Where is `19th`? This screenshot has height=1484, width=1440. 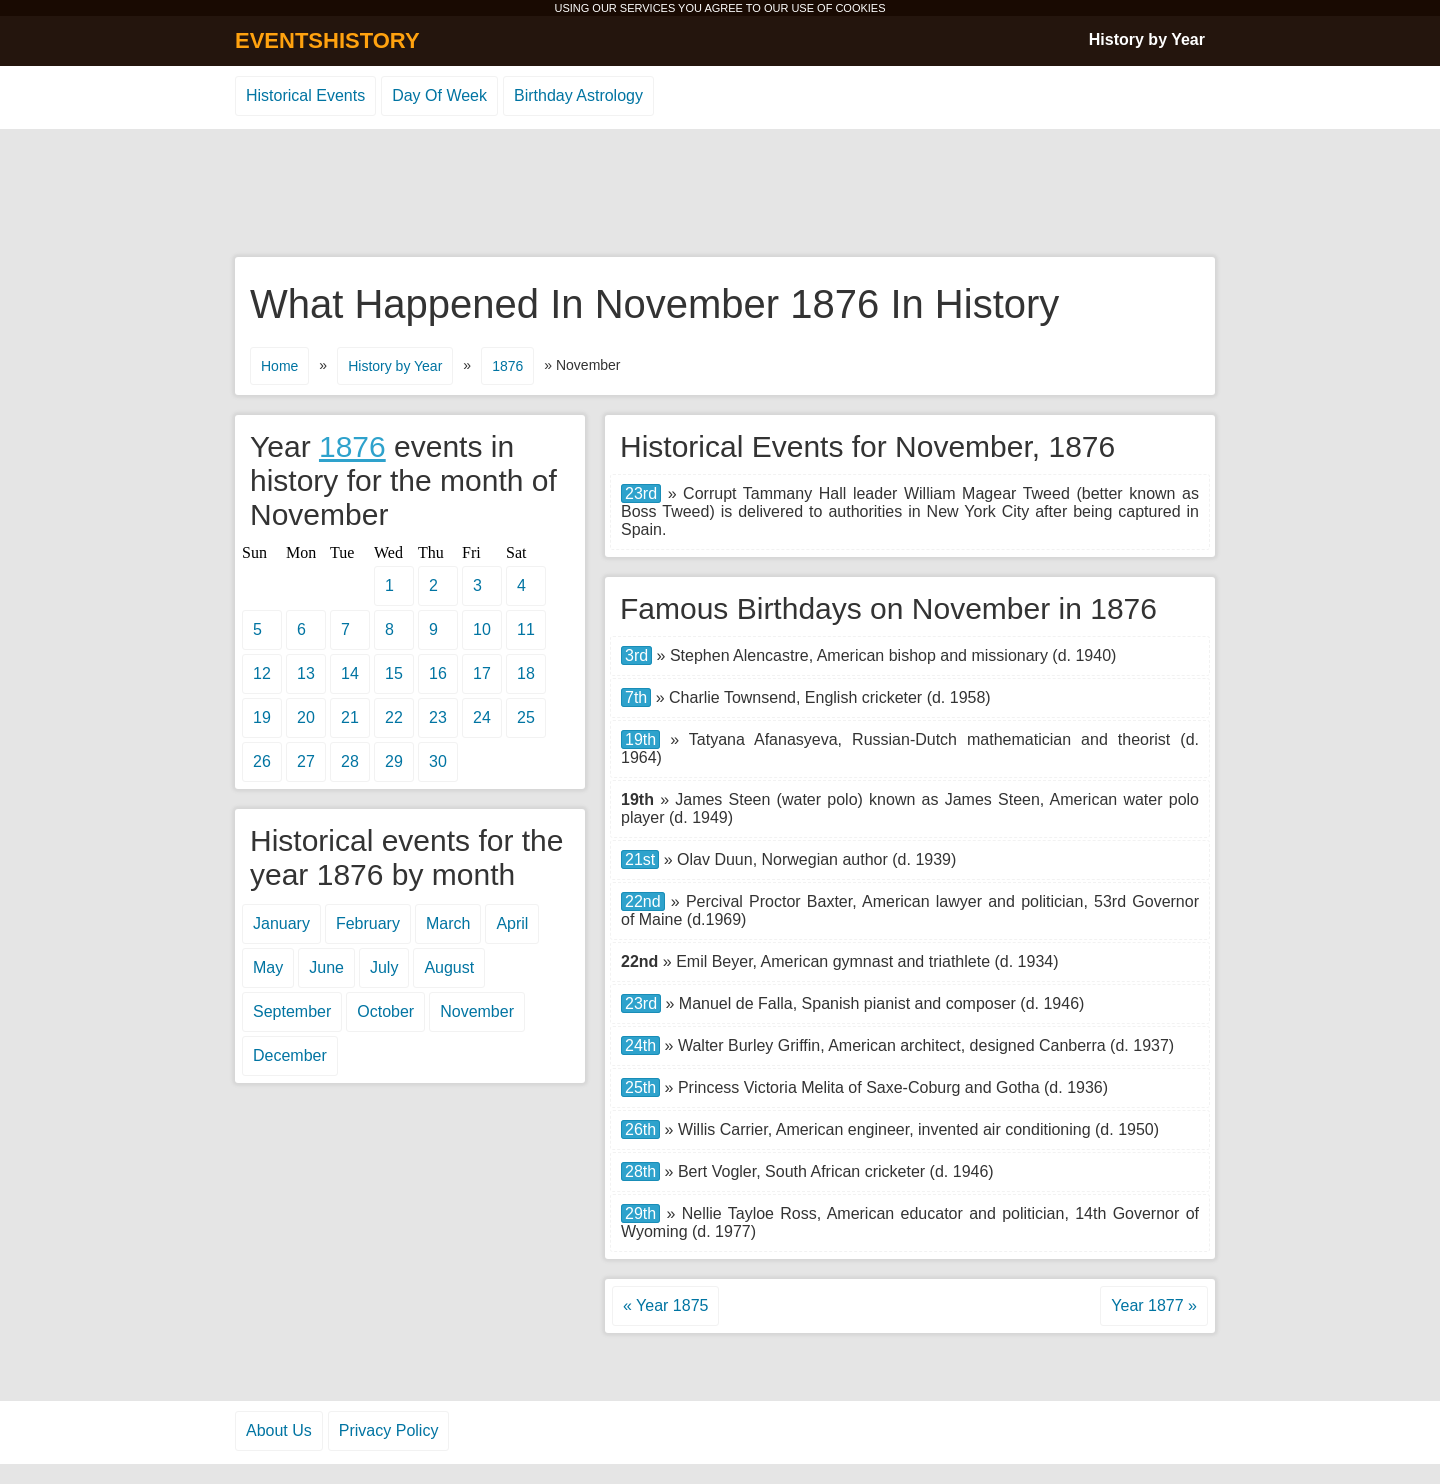
19th is located at coordinates (640, 739).